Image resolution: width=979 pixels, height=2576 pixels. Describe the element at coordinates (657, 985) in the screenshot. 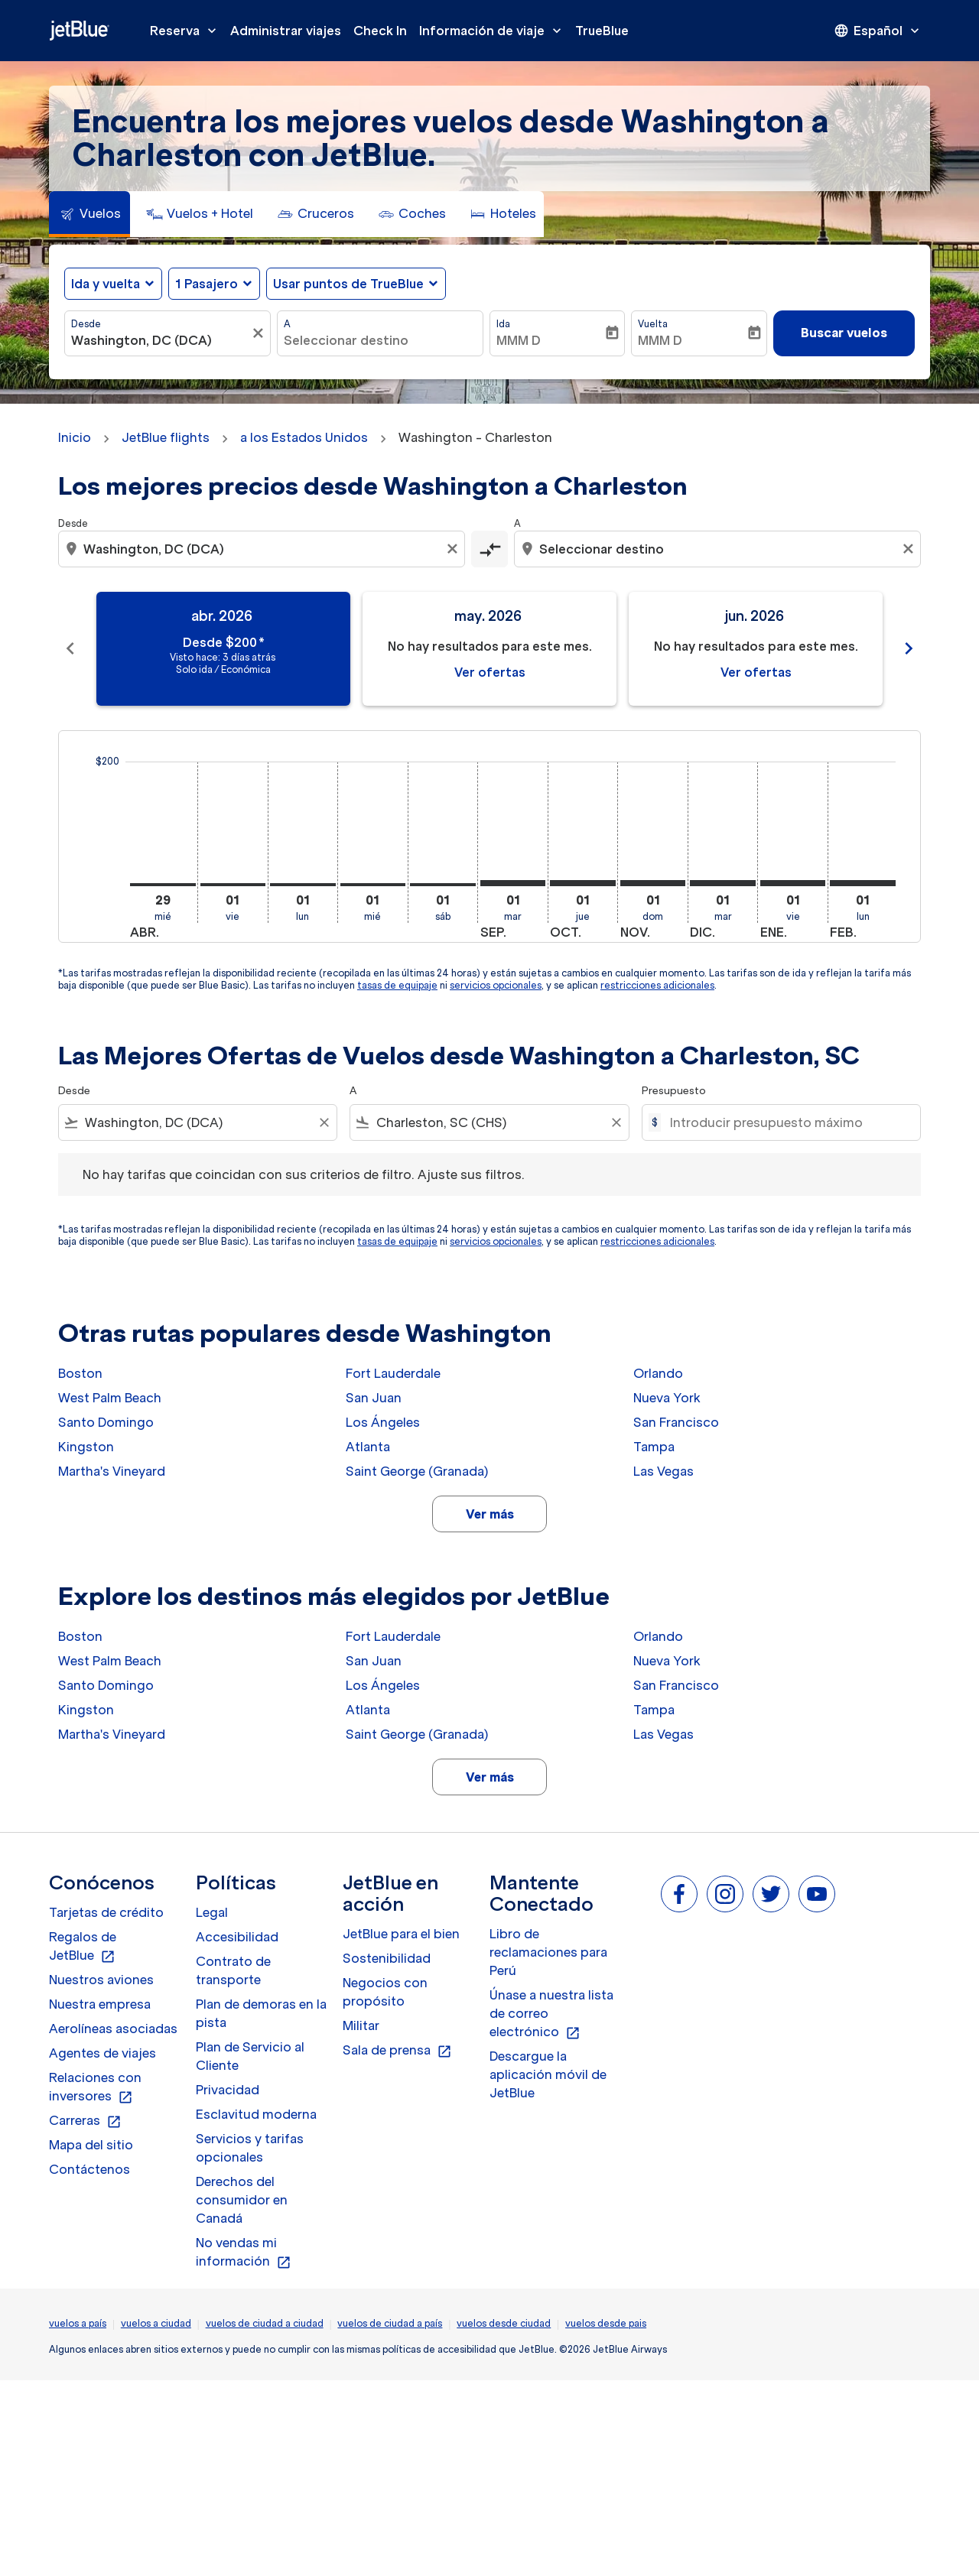

I see `restricciones adicionales` at that location.